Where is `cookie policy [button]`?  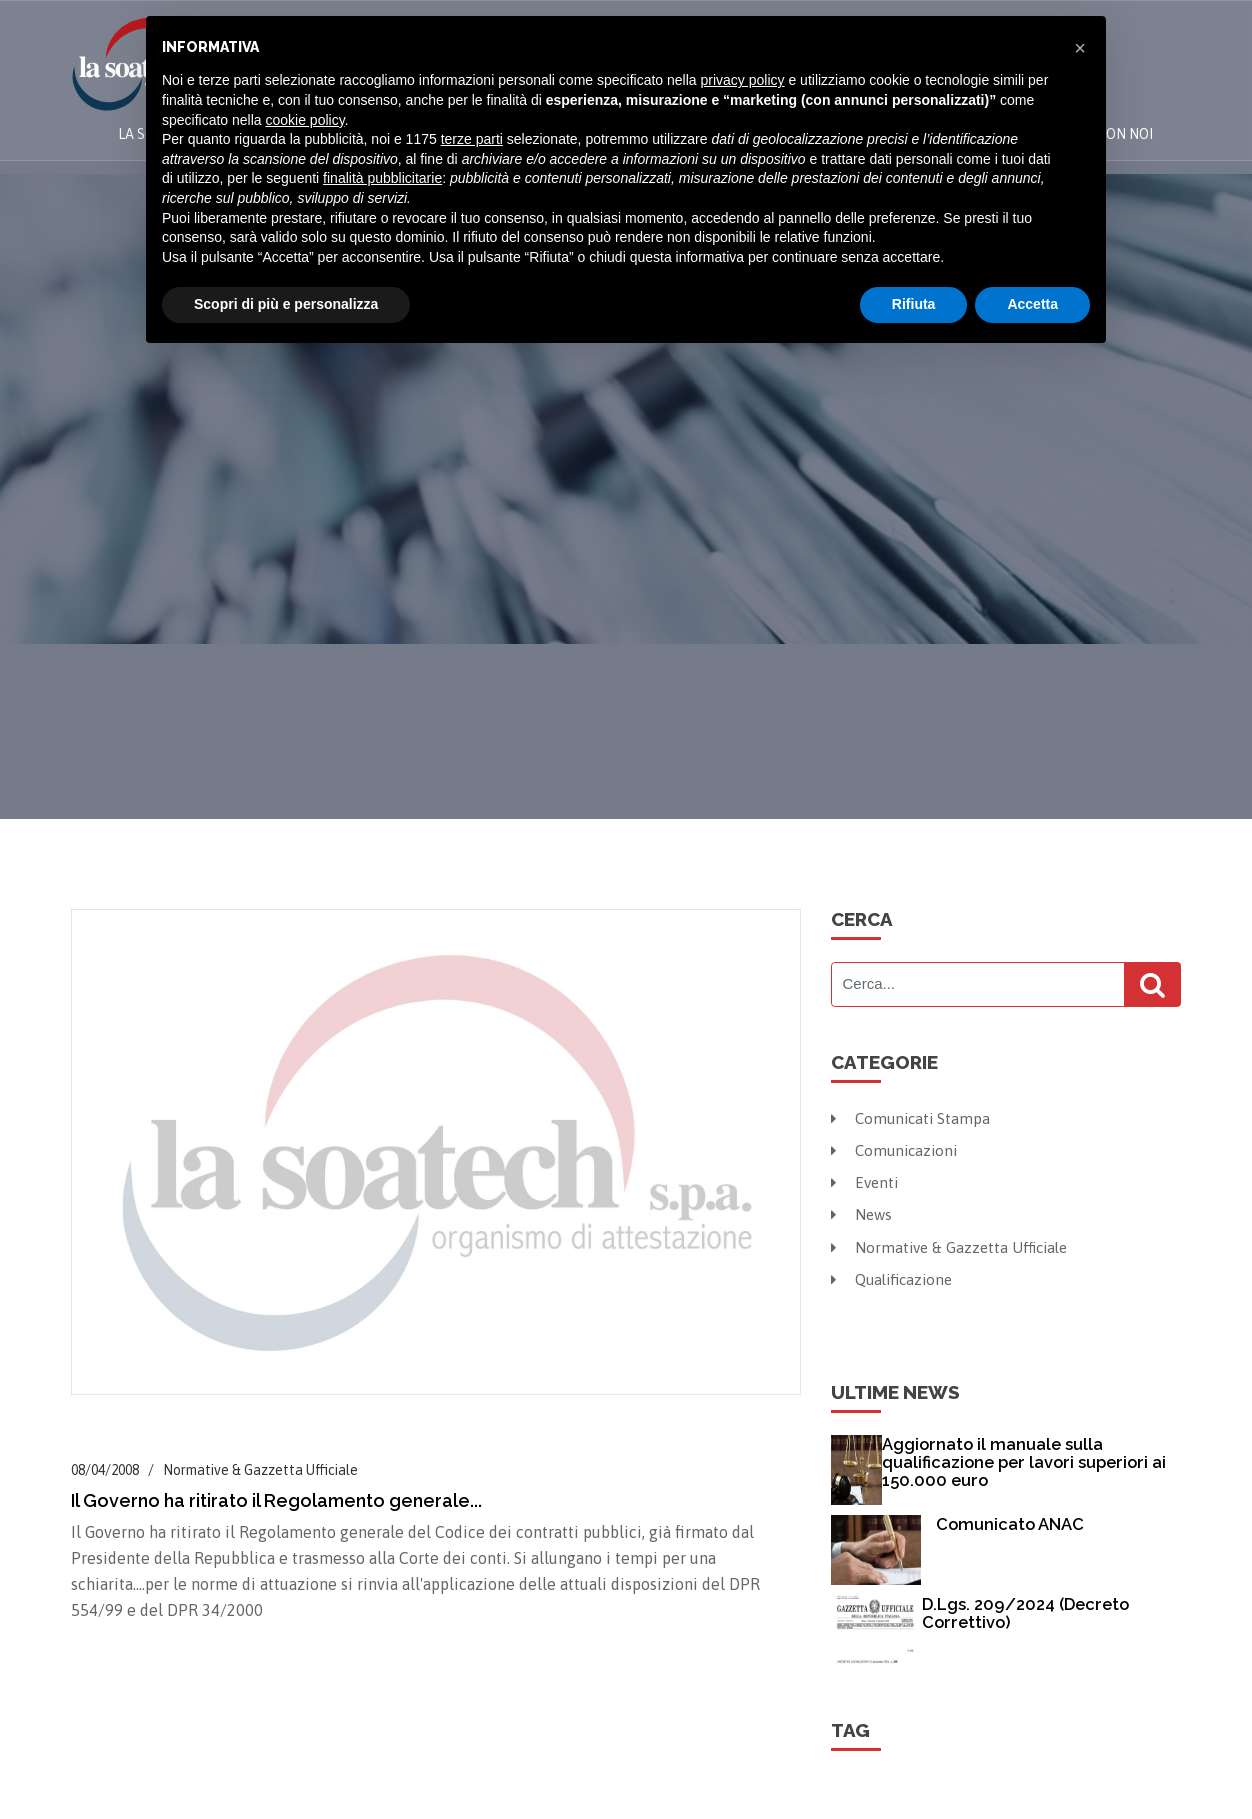 cookie policy [button] is located at coordinates (305, 120).